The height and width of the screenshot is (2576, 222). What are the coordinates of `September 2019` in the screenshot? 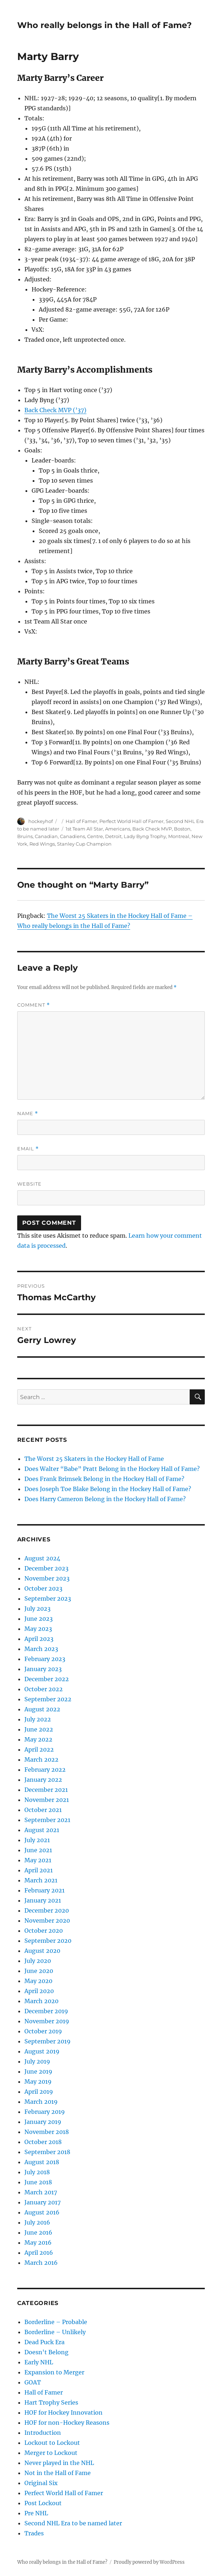 It's located at (47, 2041).